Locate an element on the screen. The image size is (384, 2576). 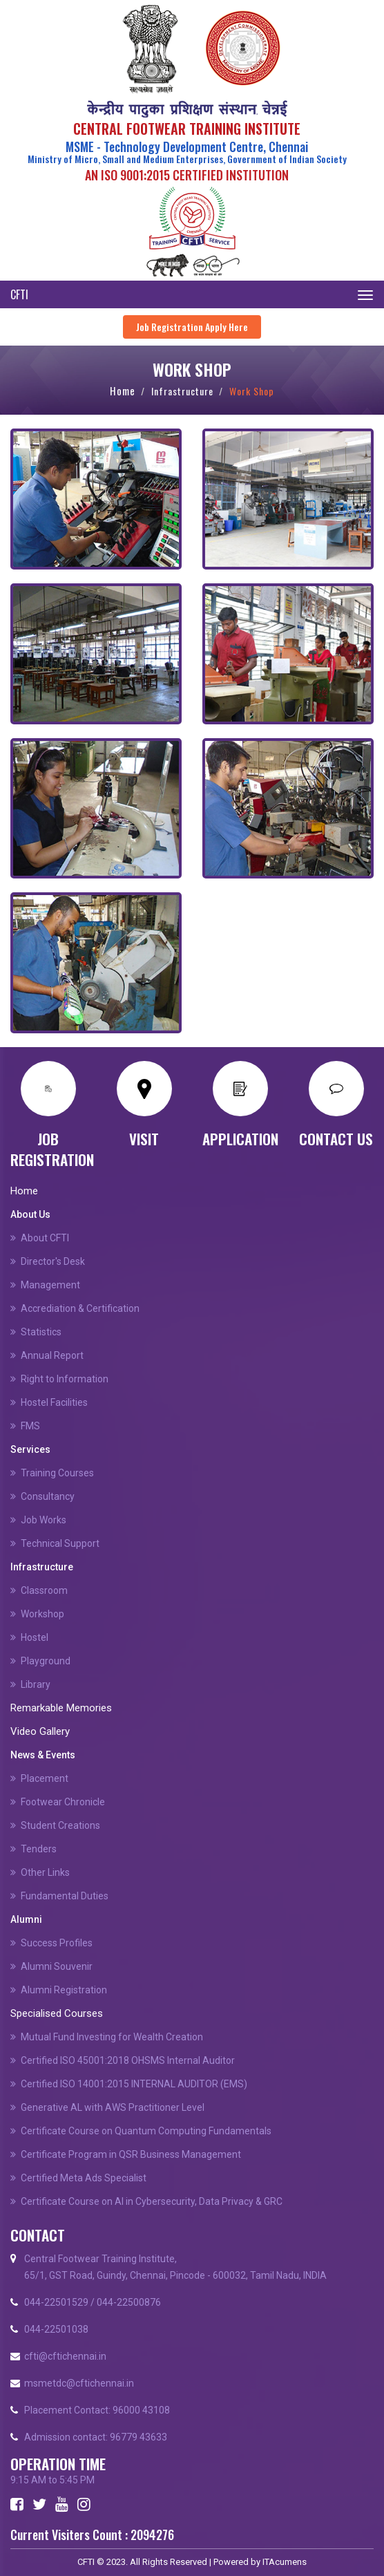
Accrediation & Certification is located at coordinates (80, 1308).